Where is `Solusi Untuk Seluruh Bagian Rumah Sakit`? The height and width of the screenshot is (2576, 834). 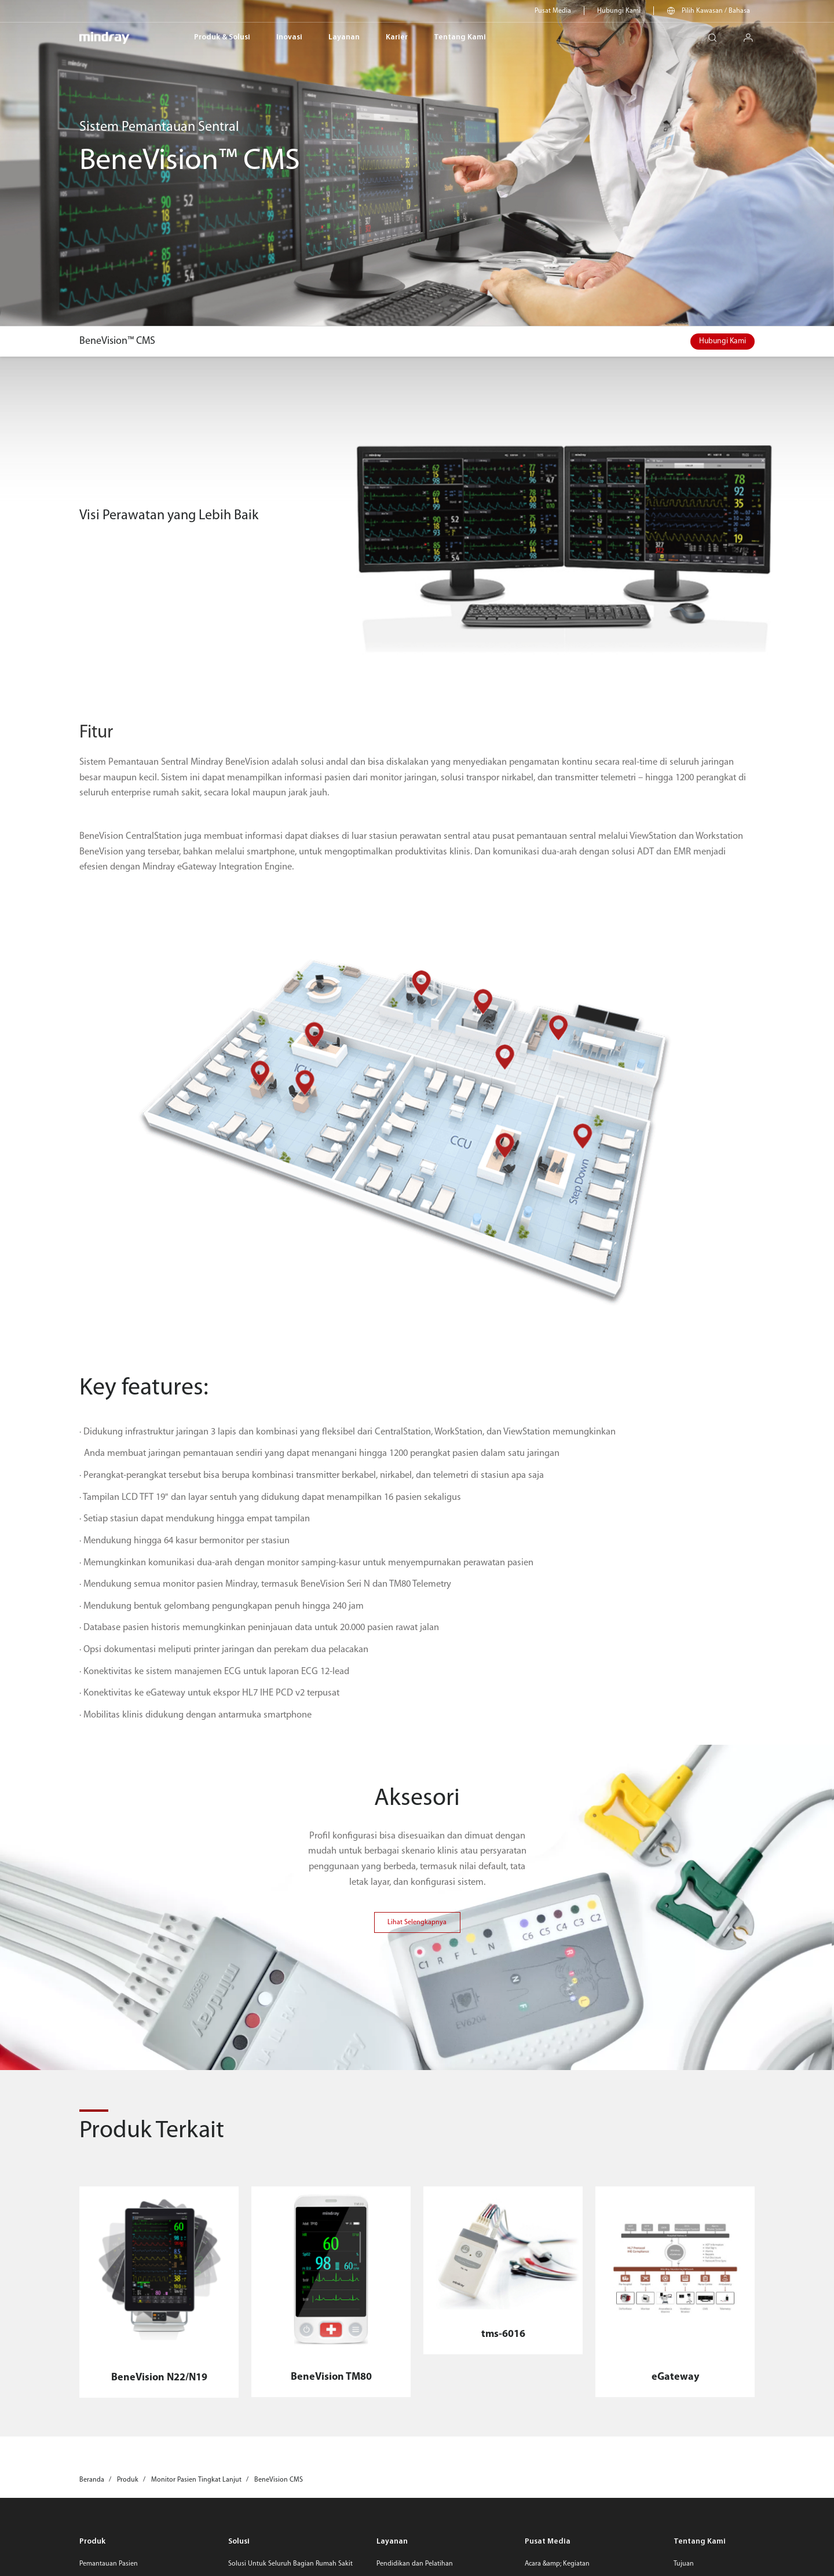
Solusi Untuk Seluruh Bagian Rumah Sakit is located at coordinates (290, 2563).